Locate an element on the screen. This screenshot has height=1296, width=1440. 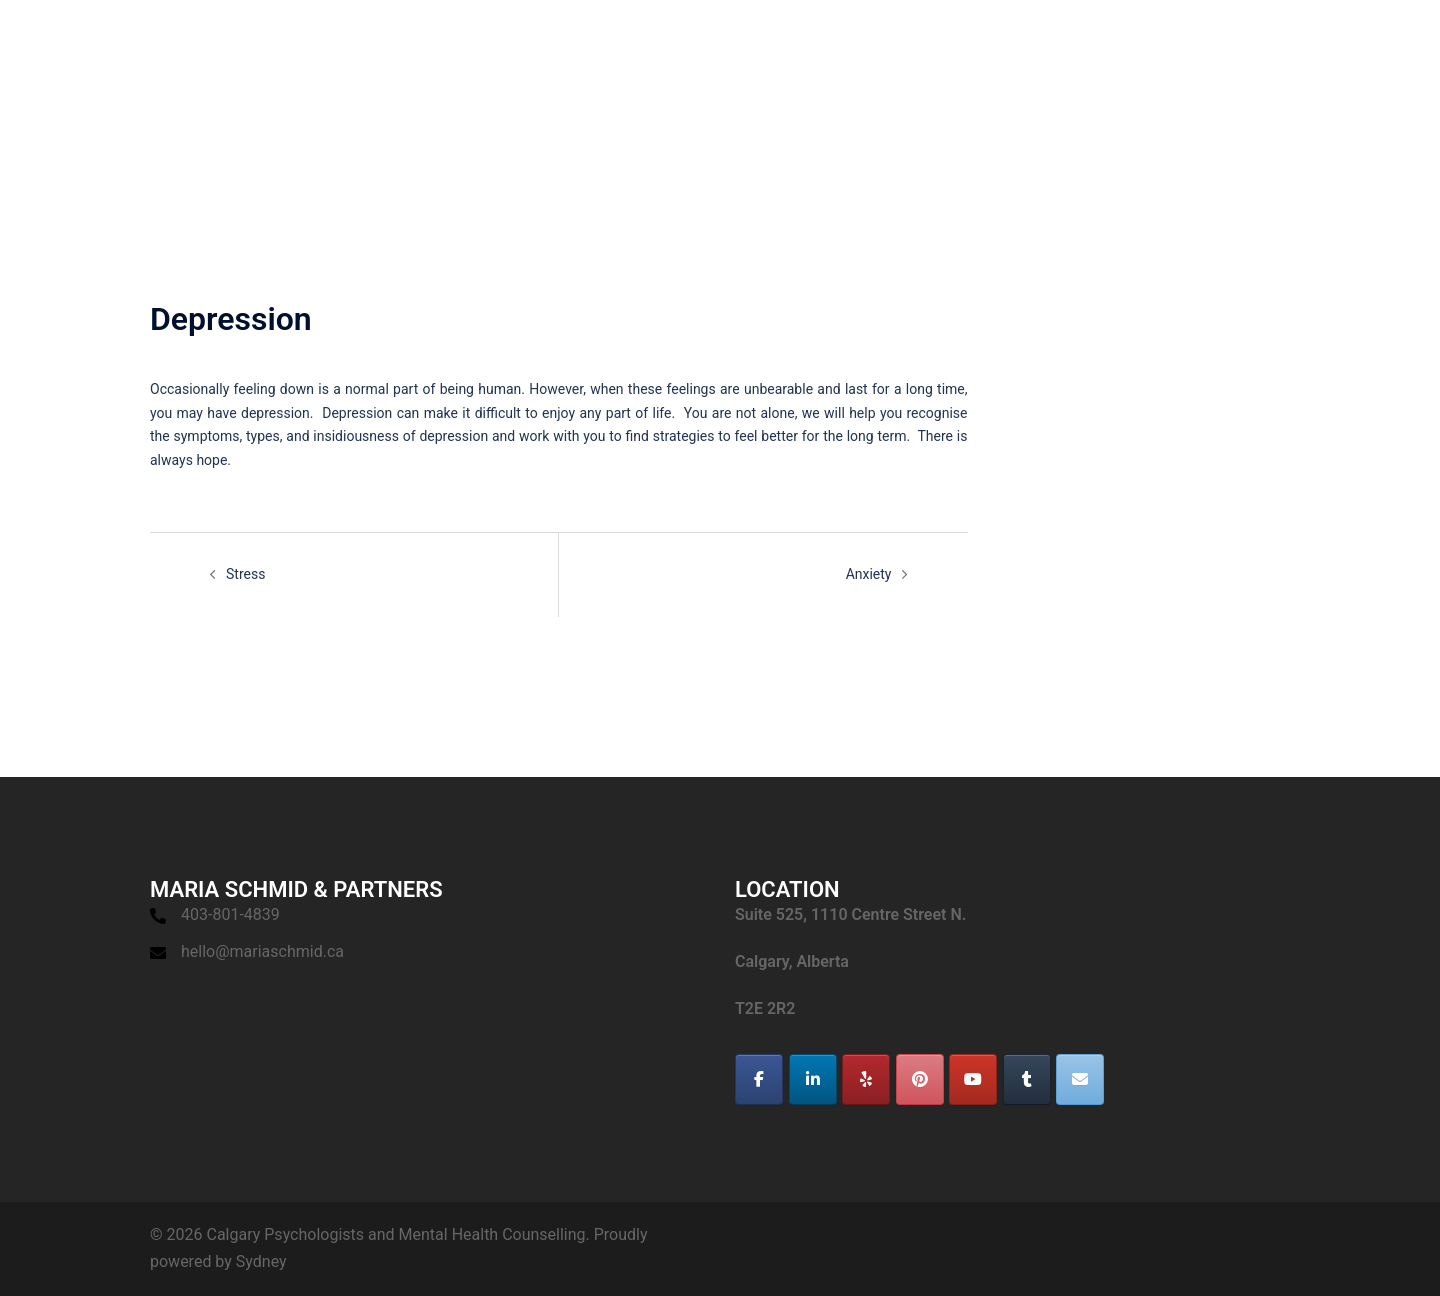
[Calgary Psychologists and Mental Health Counselling on Yelp] is located at coordinates (866, 1079).